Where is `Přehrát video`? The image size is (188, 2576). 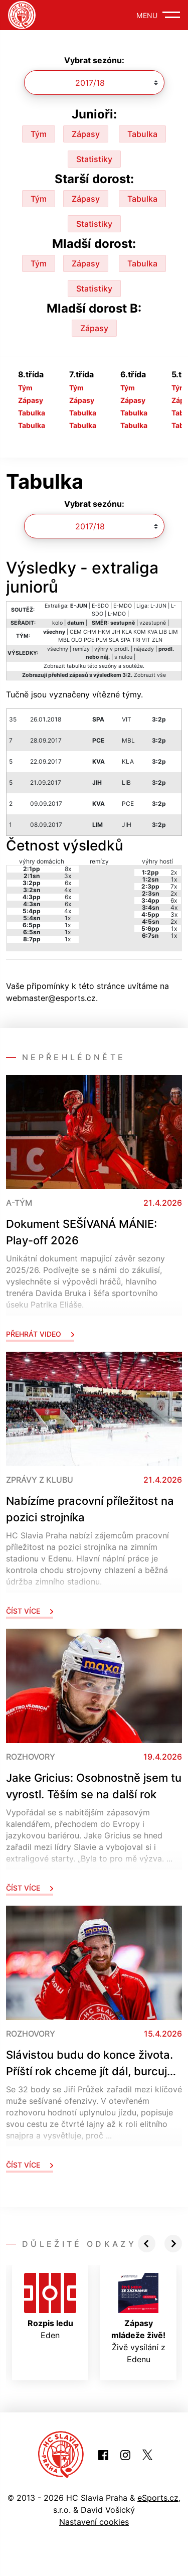 Přehrát video is located at coordinates (40, 1334).